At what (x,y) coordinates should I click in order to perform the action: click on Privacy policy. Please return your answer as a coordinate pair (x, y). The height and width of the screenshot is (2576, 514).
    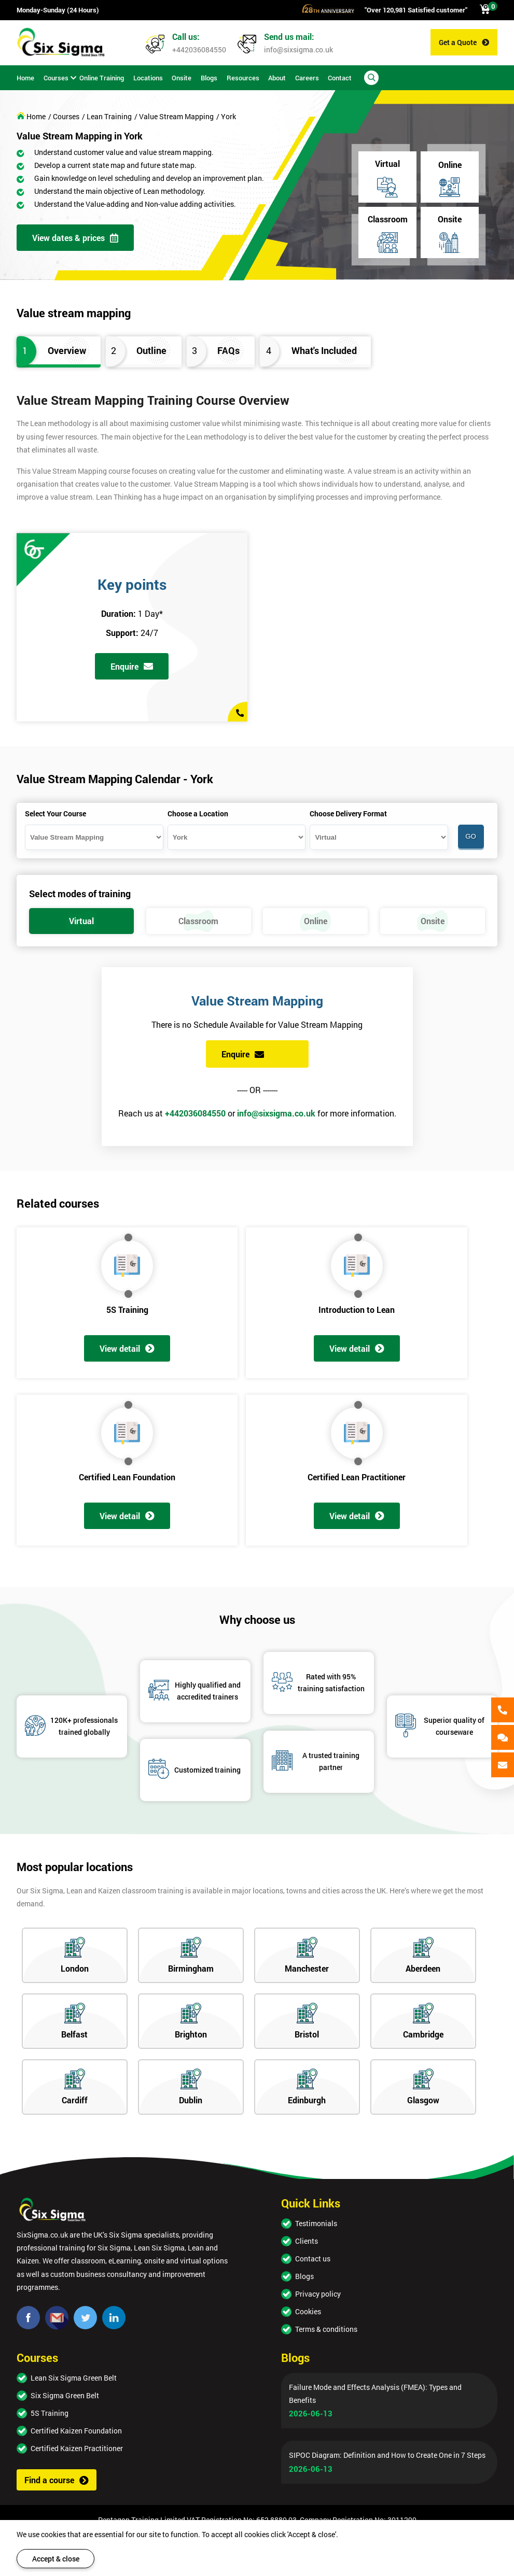
    Looking at the image, I should click on (318, 2294).